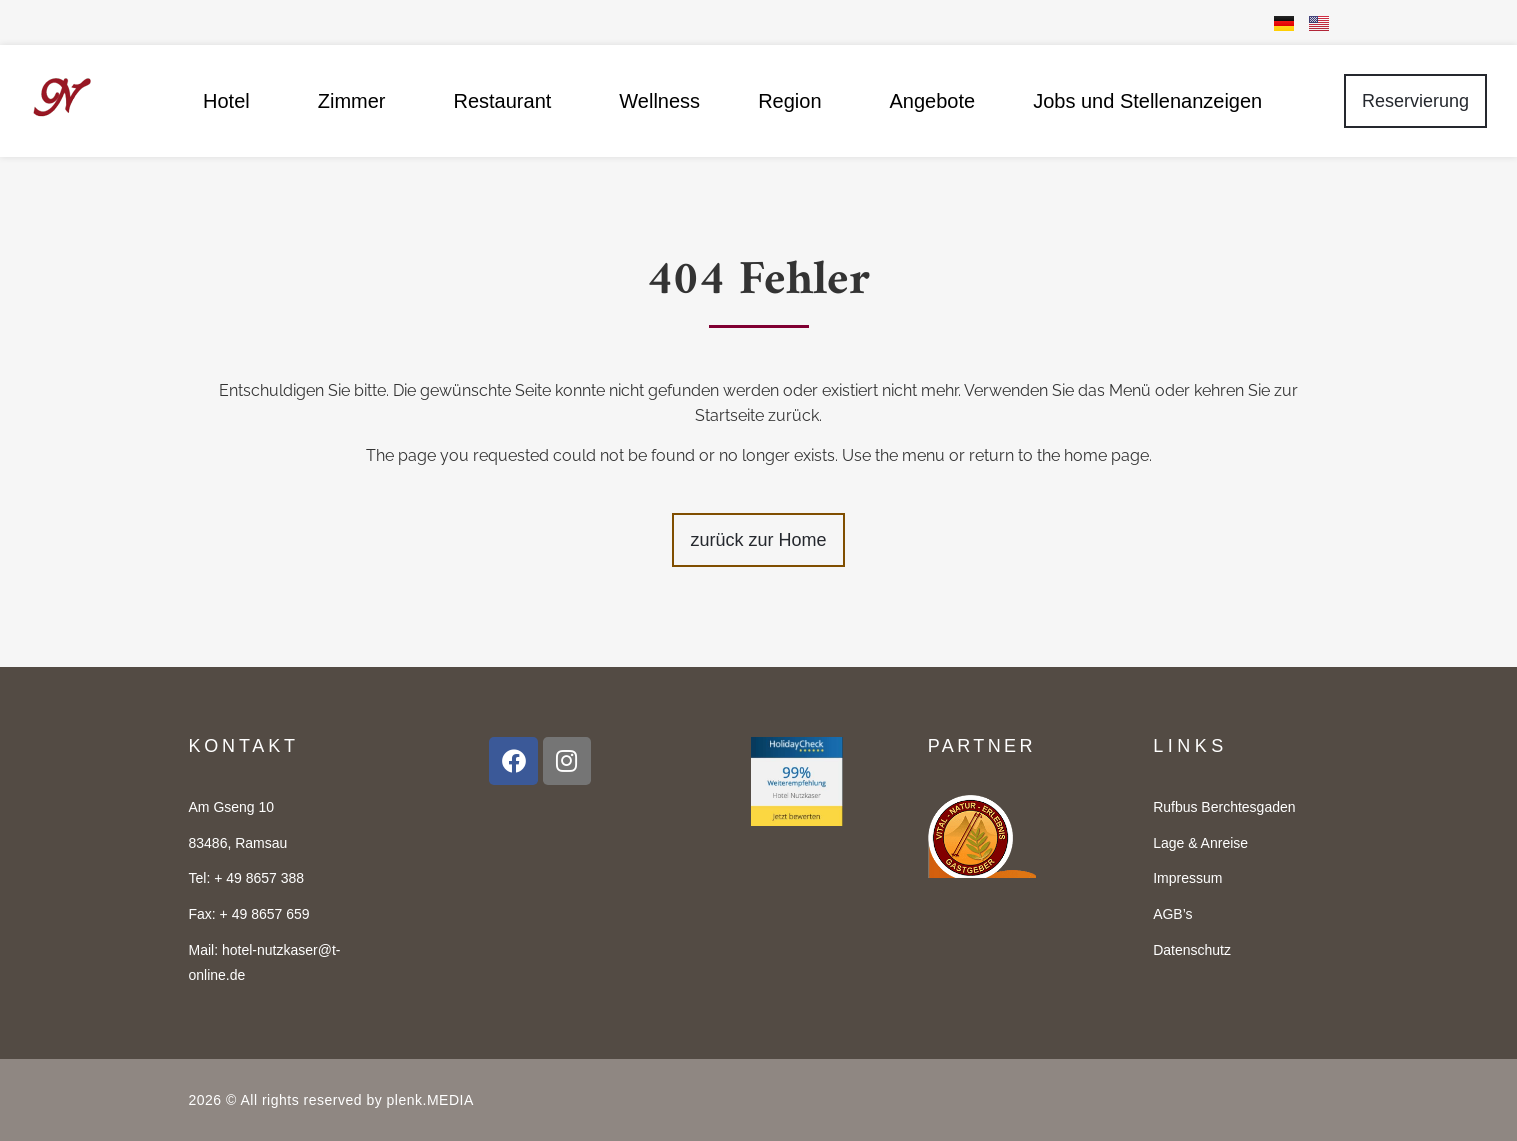 Image resolution: width=1517 pixels, height=1141 pixels. I want to click on Jobs und Stellenanzeigen, so click(1147, 101).